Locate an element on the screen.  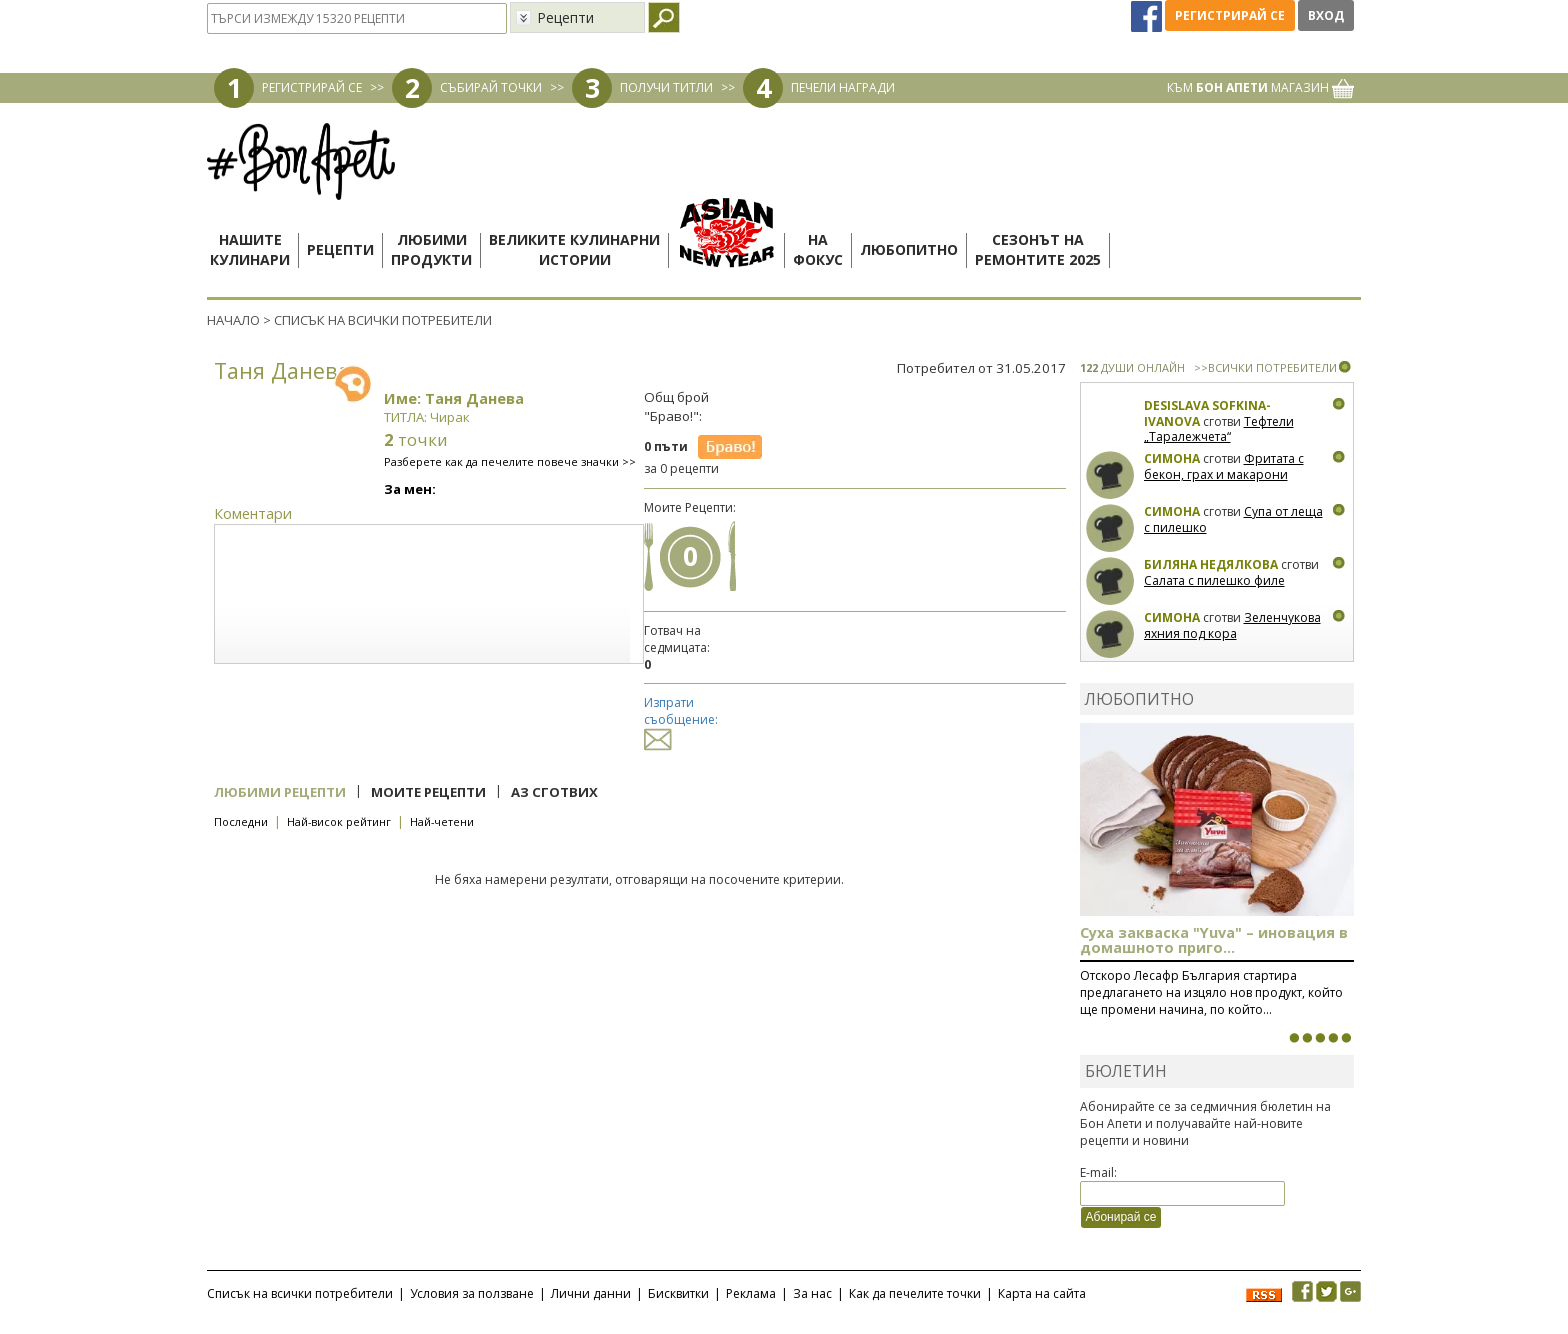
Фритата с бекон, грах и макарони is located at coordinates (1224, 466).